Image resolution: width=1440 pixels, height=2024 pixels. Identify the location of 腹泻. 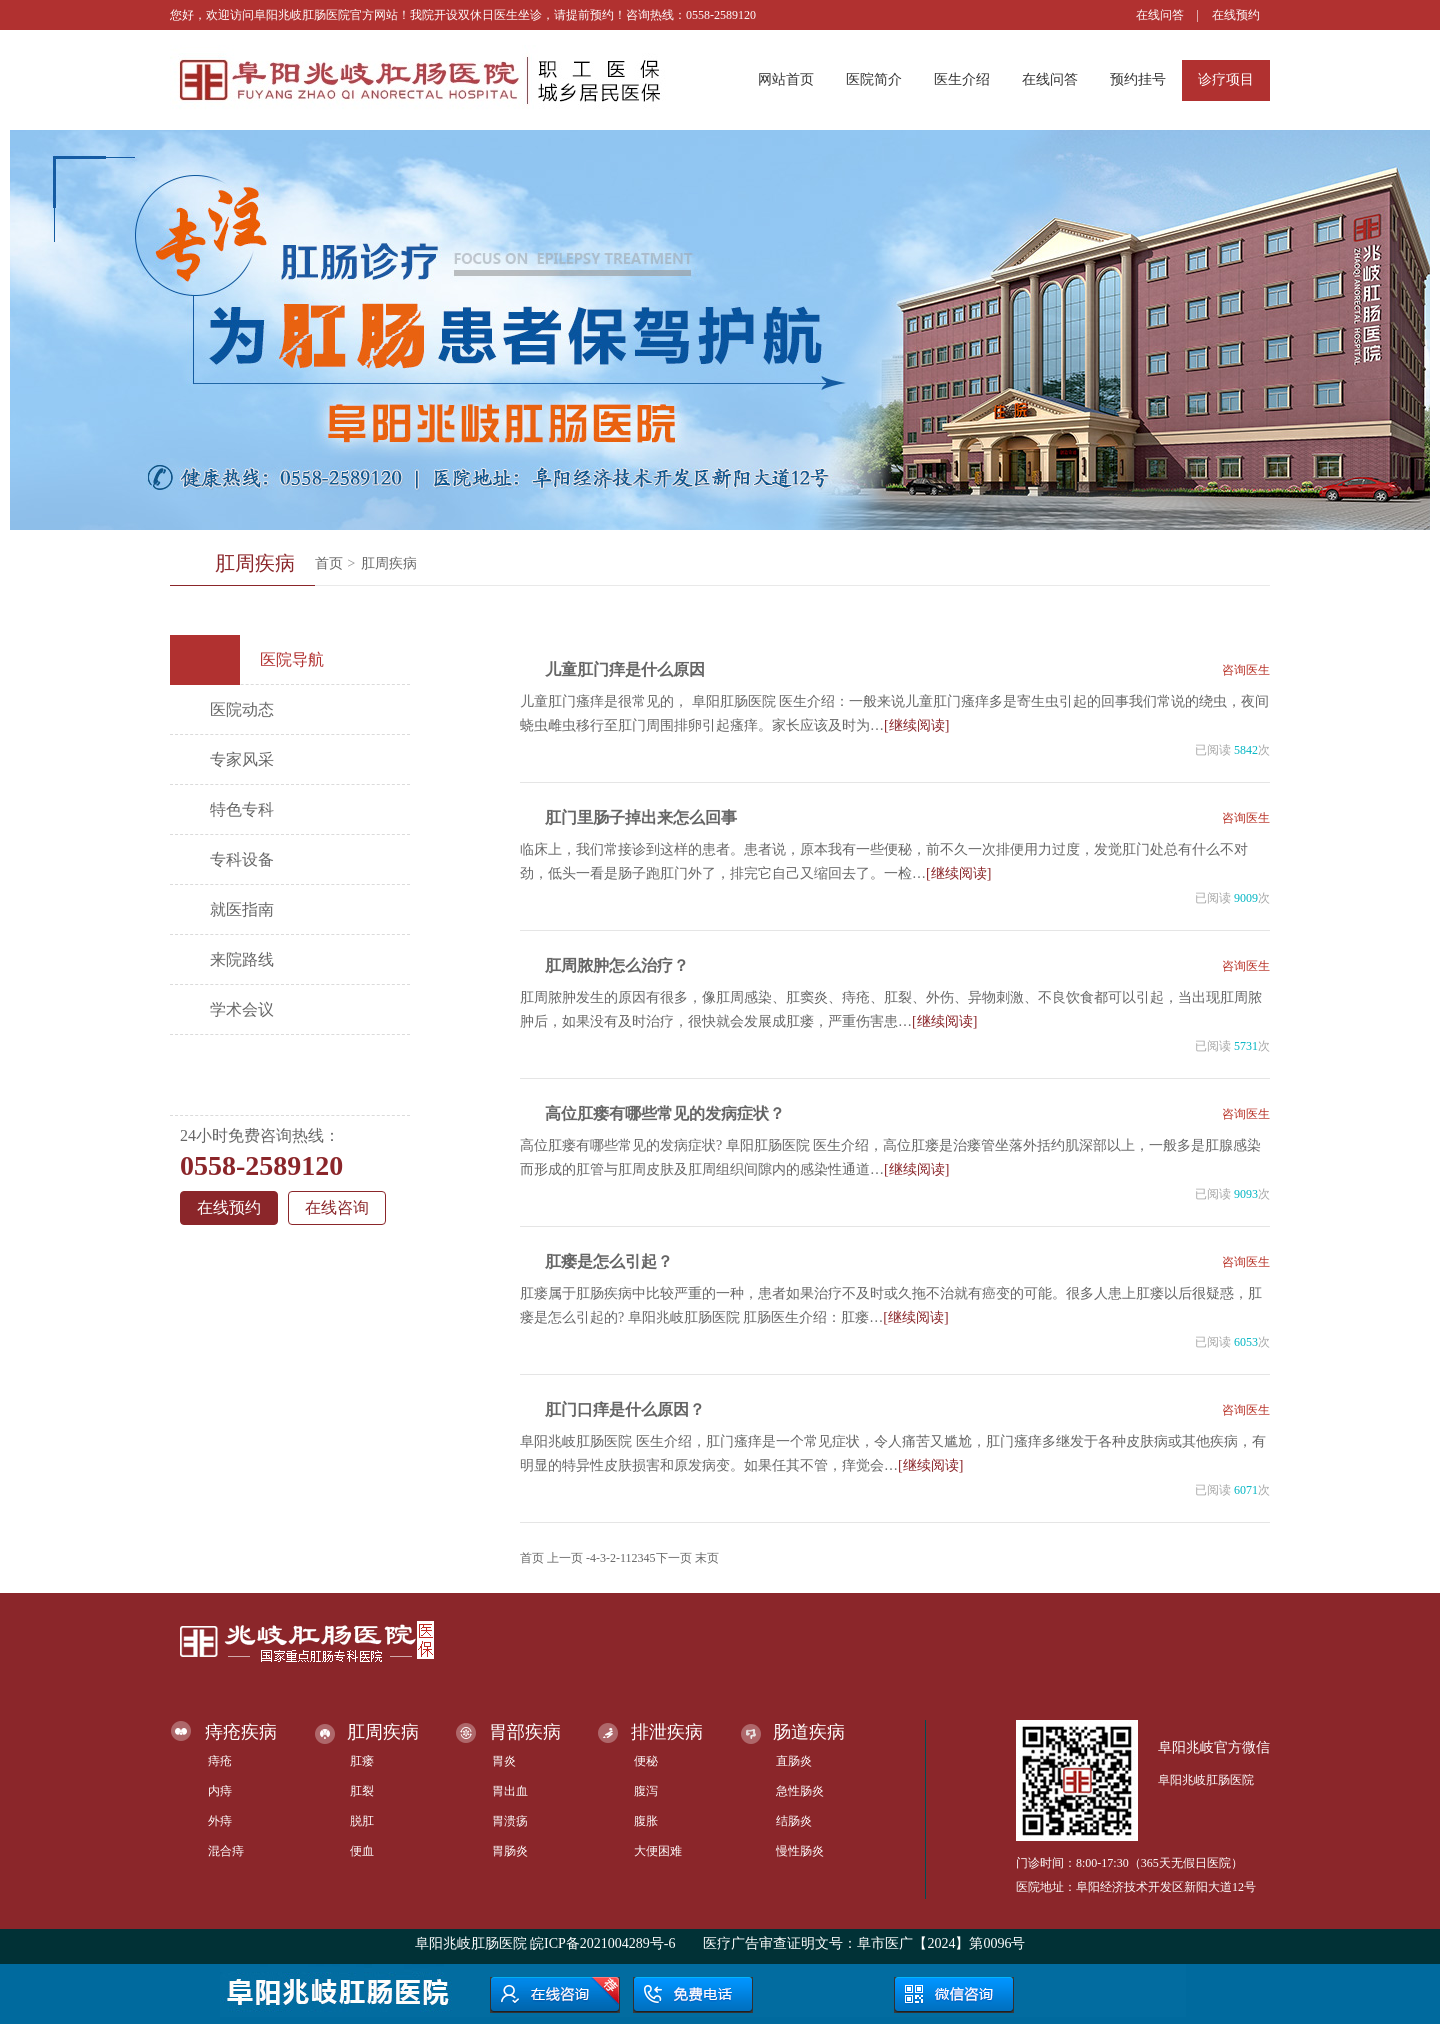
(646, 1791).